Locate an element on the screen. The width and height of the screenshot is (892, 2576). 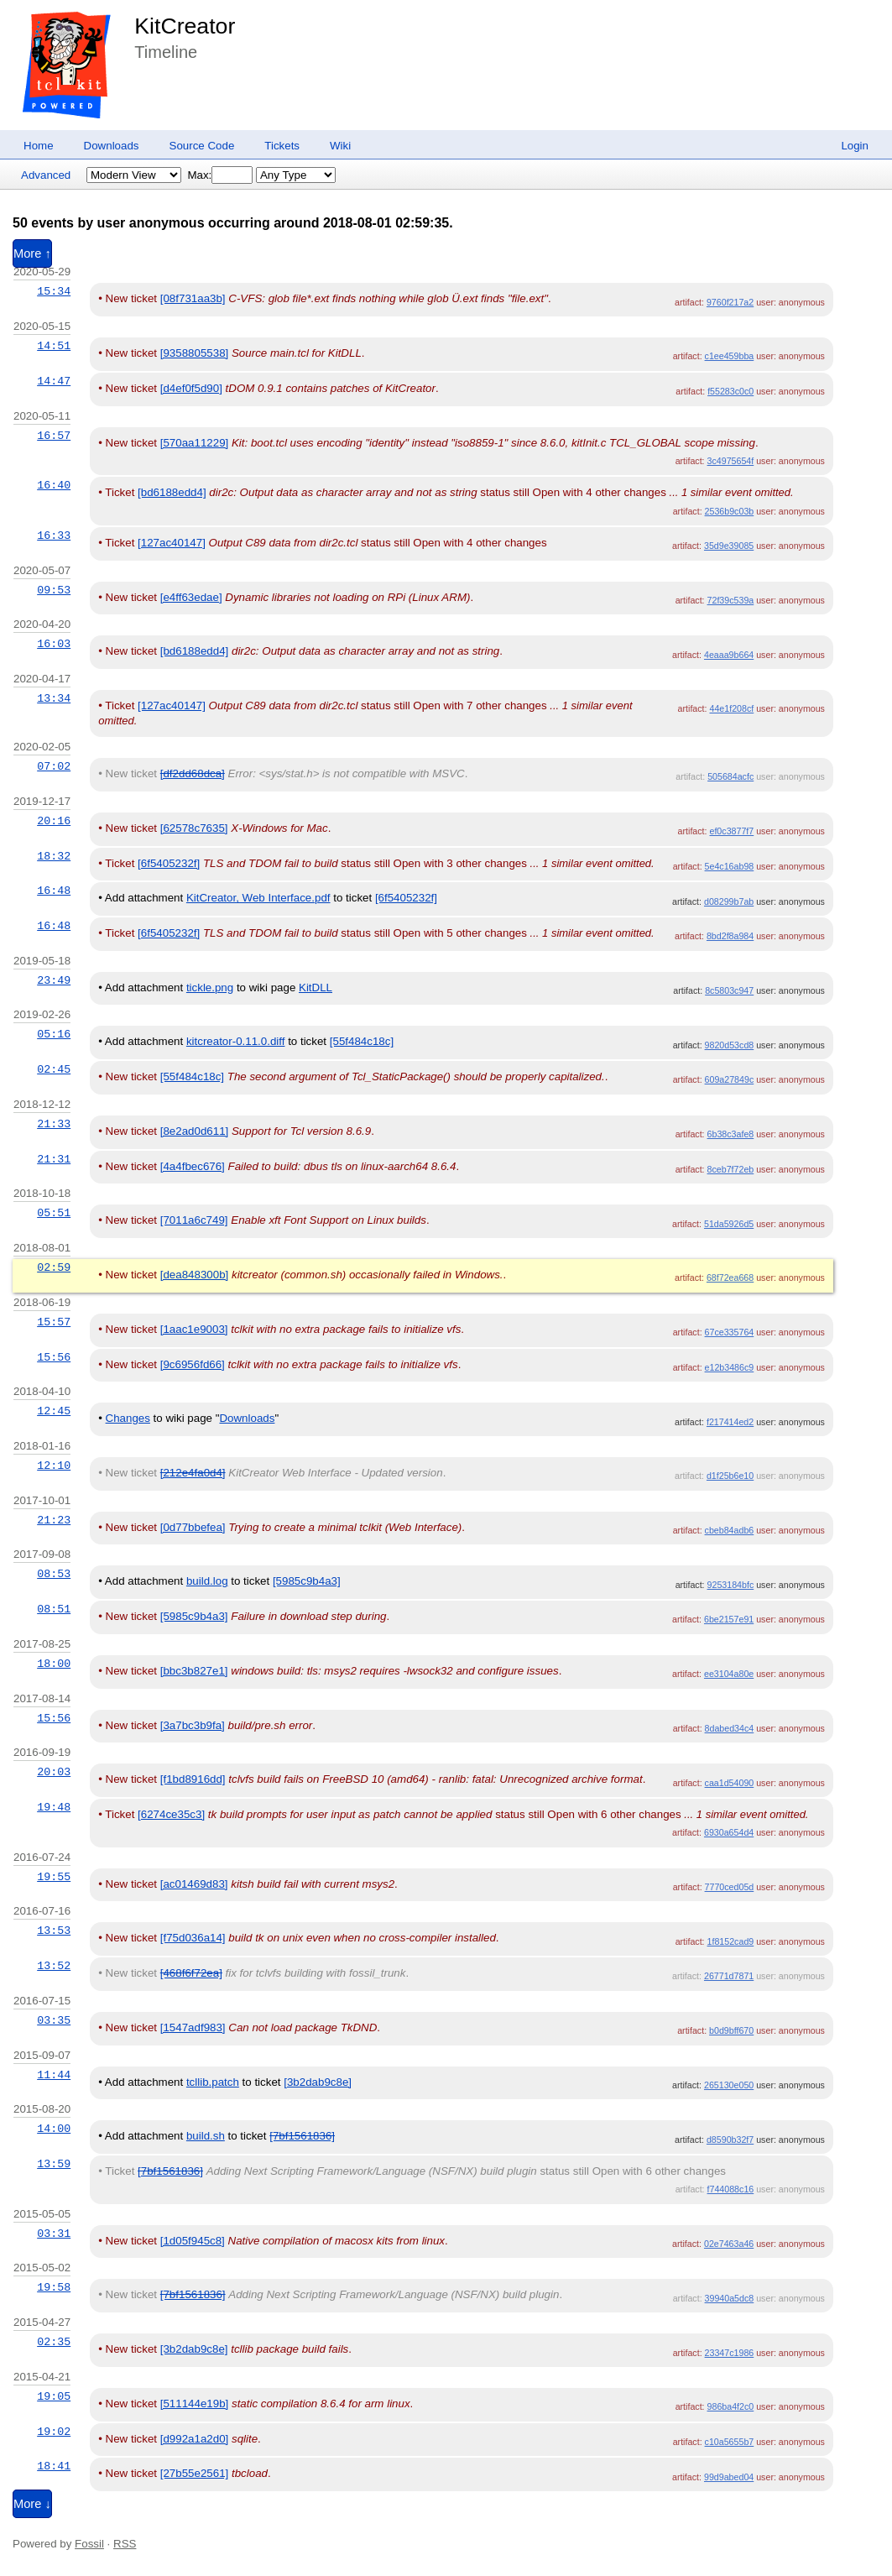
09:53 is located at coordinates (53, 590).